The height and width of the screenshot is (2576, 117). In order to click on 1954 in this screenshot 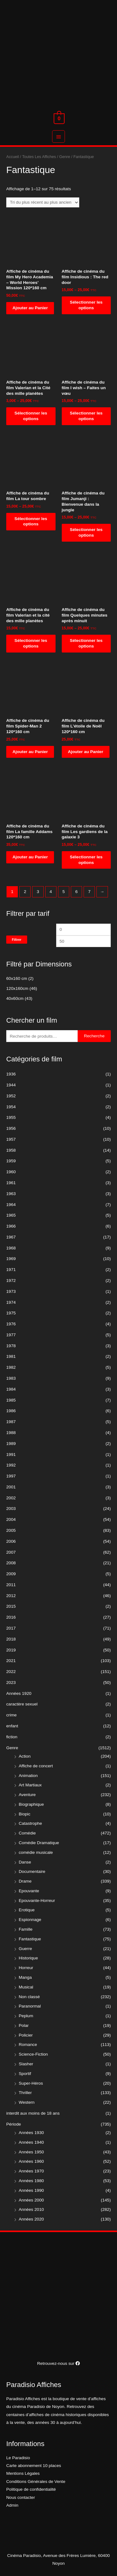, I will do `click(11, 1106)`.